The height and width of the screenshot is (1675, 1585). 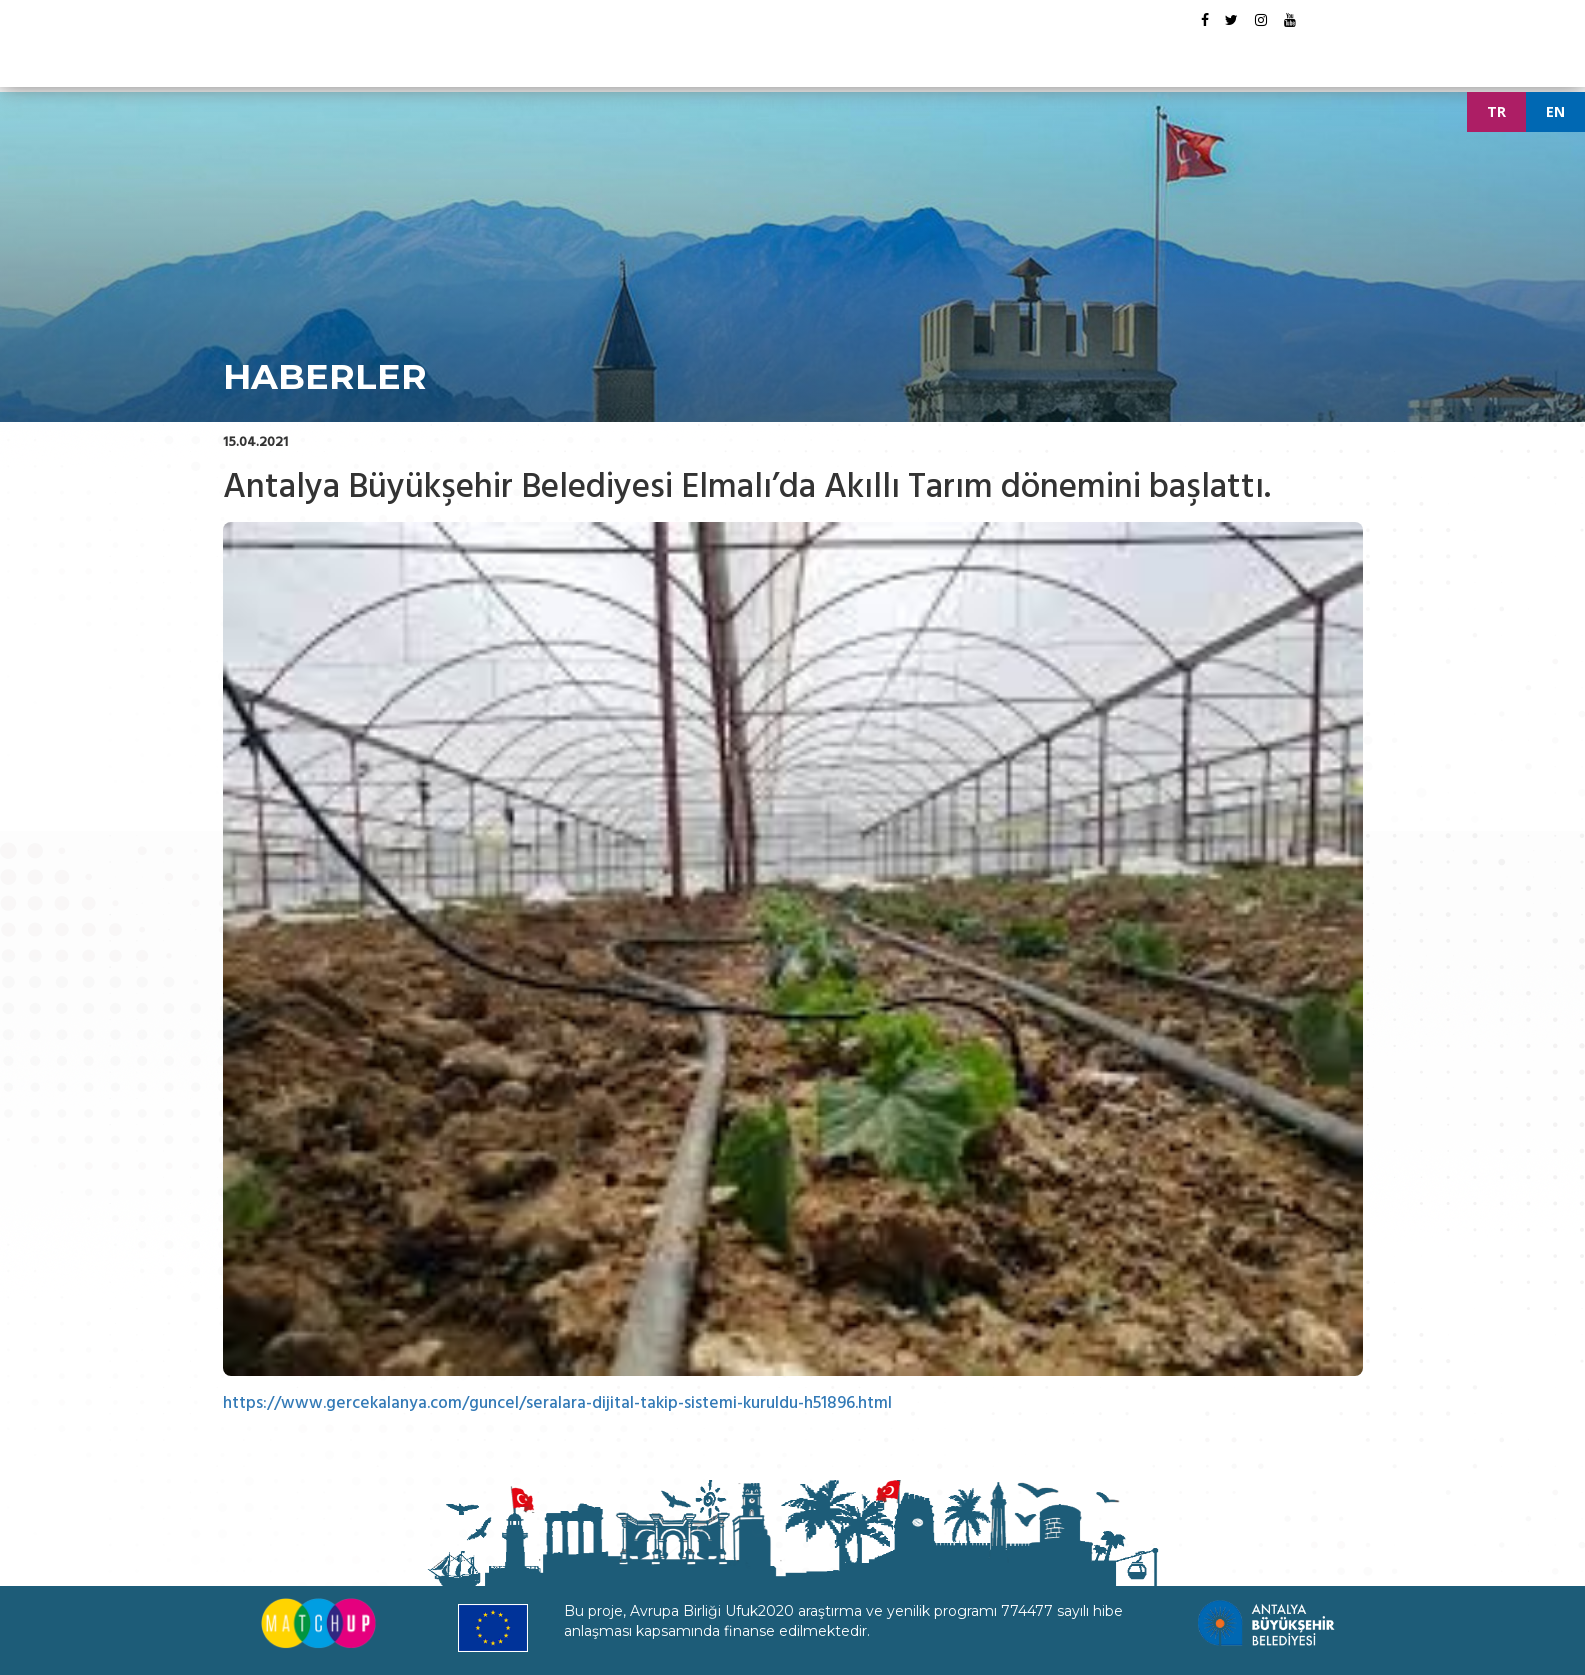 What do you see at coordinates (1011, 54) in the screenshot?
I see `GALERİ [button]` at bounding box center [1011, 54].